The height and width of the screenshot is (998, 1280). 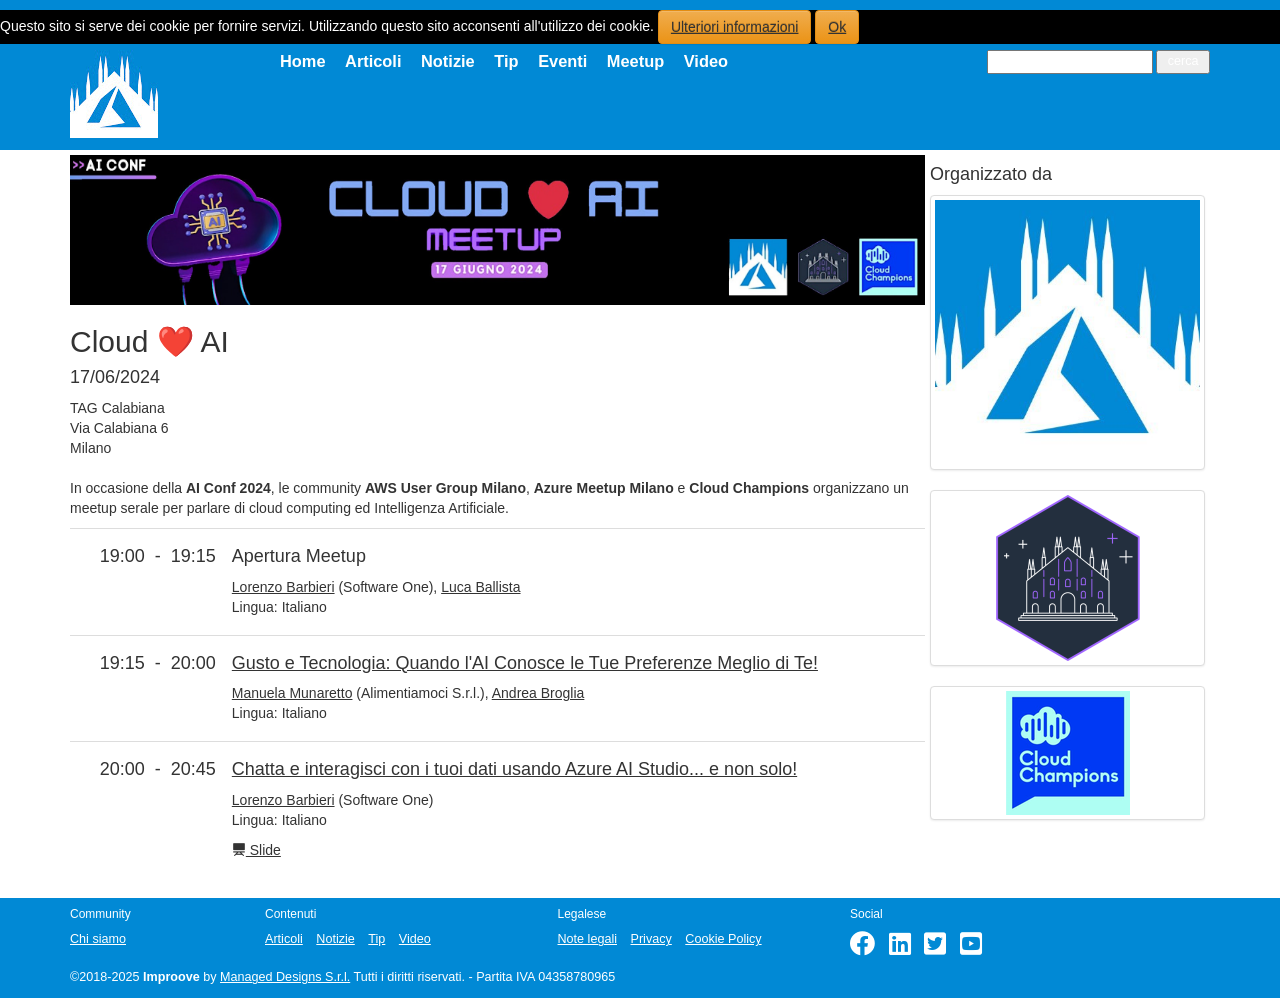 I want to click on Cookie Policy, so click(x=723, y=939).